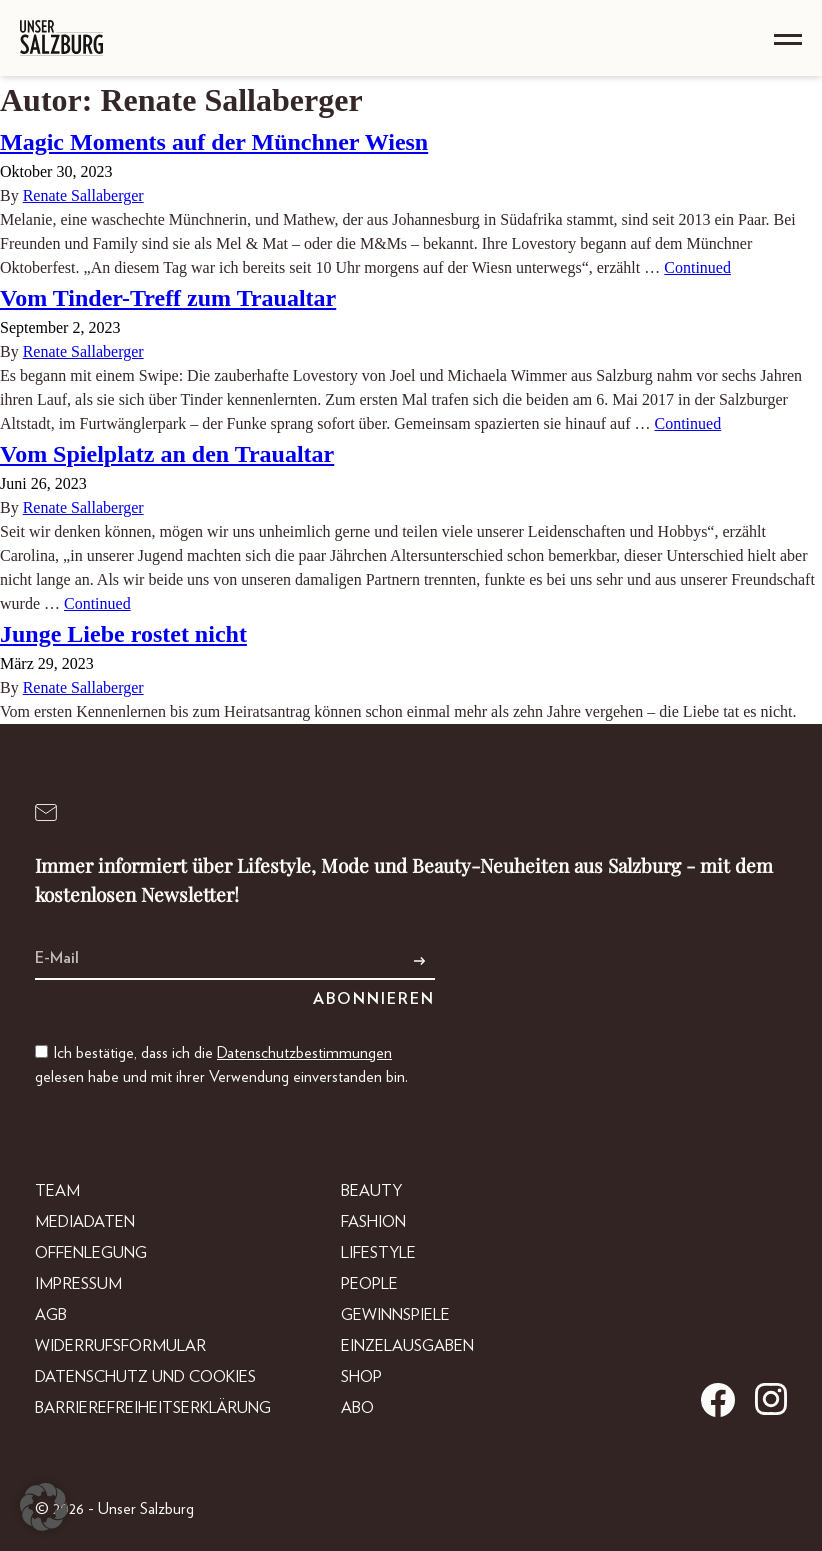 This screenshot has width=822, height=1551. I want to click on Magic Moments auf der Münchner Wiesn, so click(214, 142).